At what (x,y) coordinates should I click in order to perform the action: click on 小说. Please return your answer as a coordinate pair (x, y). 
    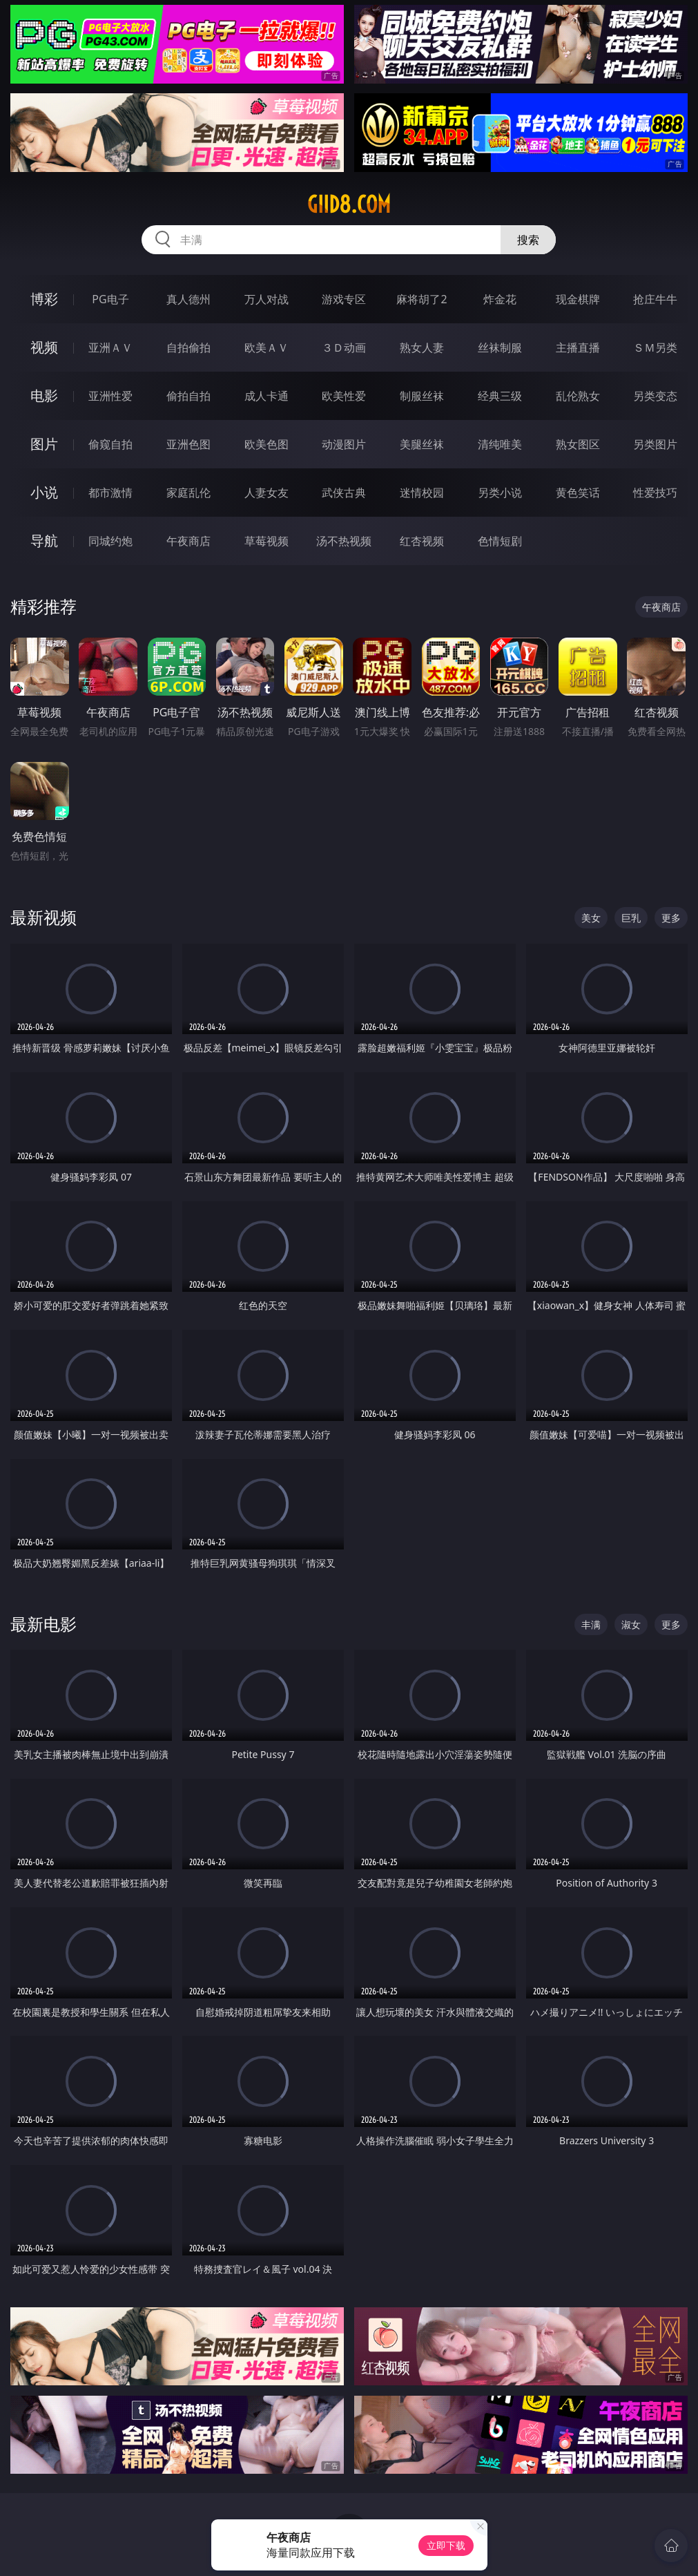
    Looking at the image, I should click on (44, 492).